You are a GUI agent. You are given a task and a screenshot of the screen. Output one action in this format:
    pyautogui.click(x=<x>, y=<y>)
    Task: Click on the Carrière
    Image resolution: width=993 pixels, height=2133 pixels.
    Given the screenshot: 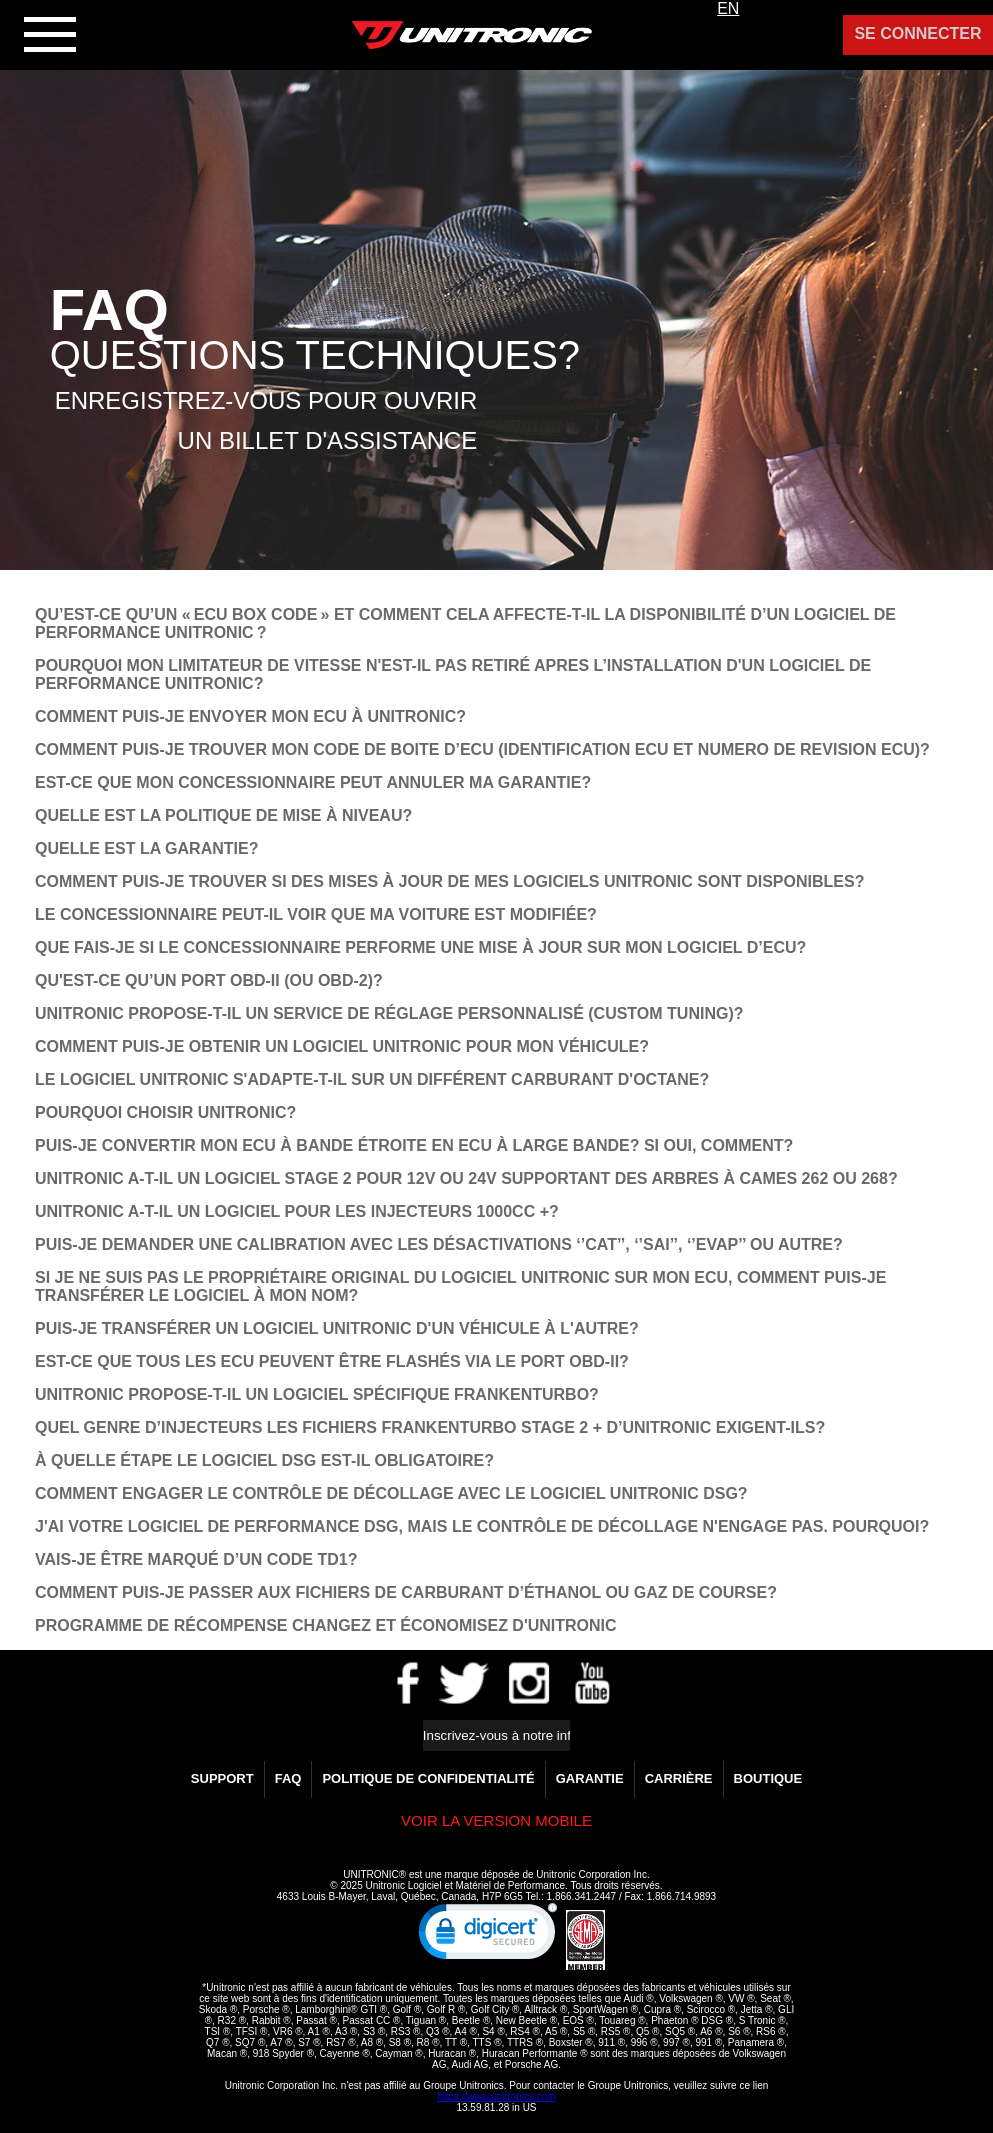 What is the action you would take?
    pyautogui.click(x=679, y=1778)
    